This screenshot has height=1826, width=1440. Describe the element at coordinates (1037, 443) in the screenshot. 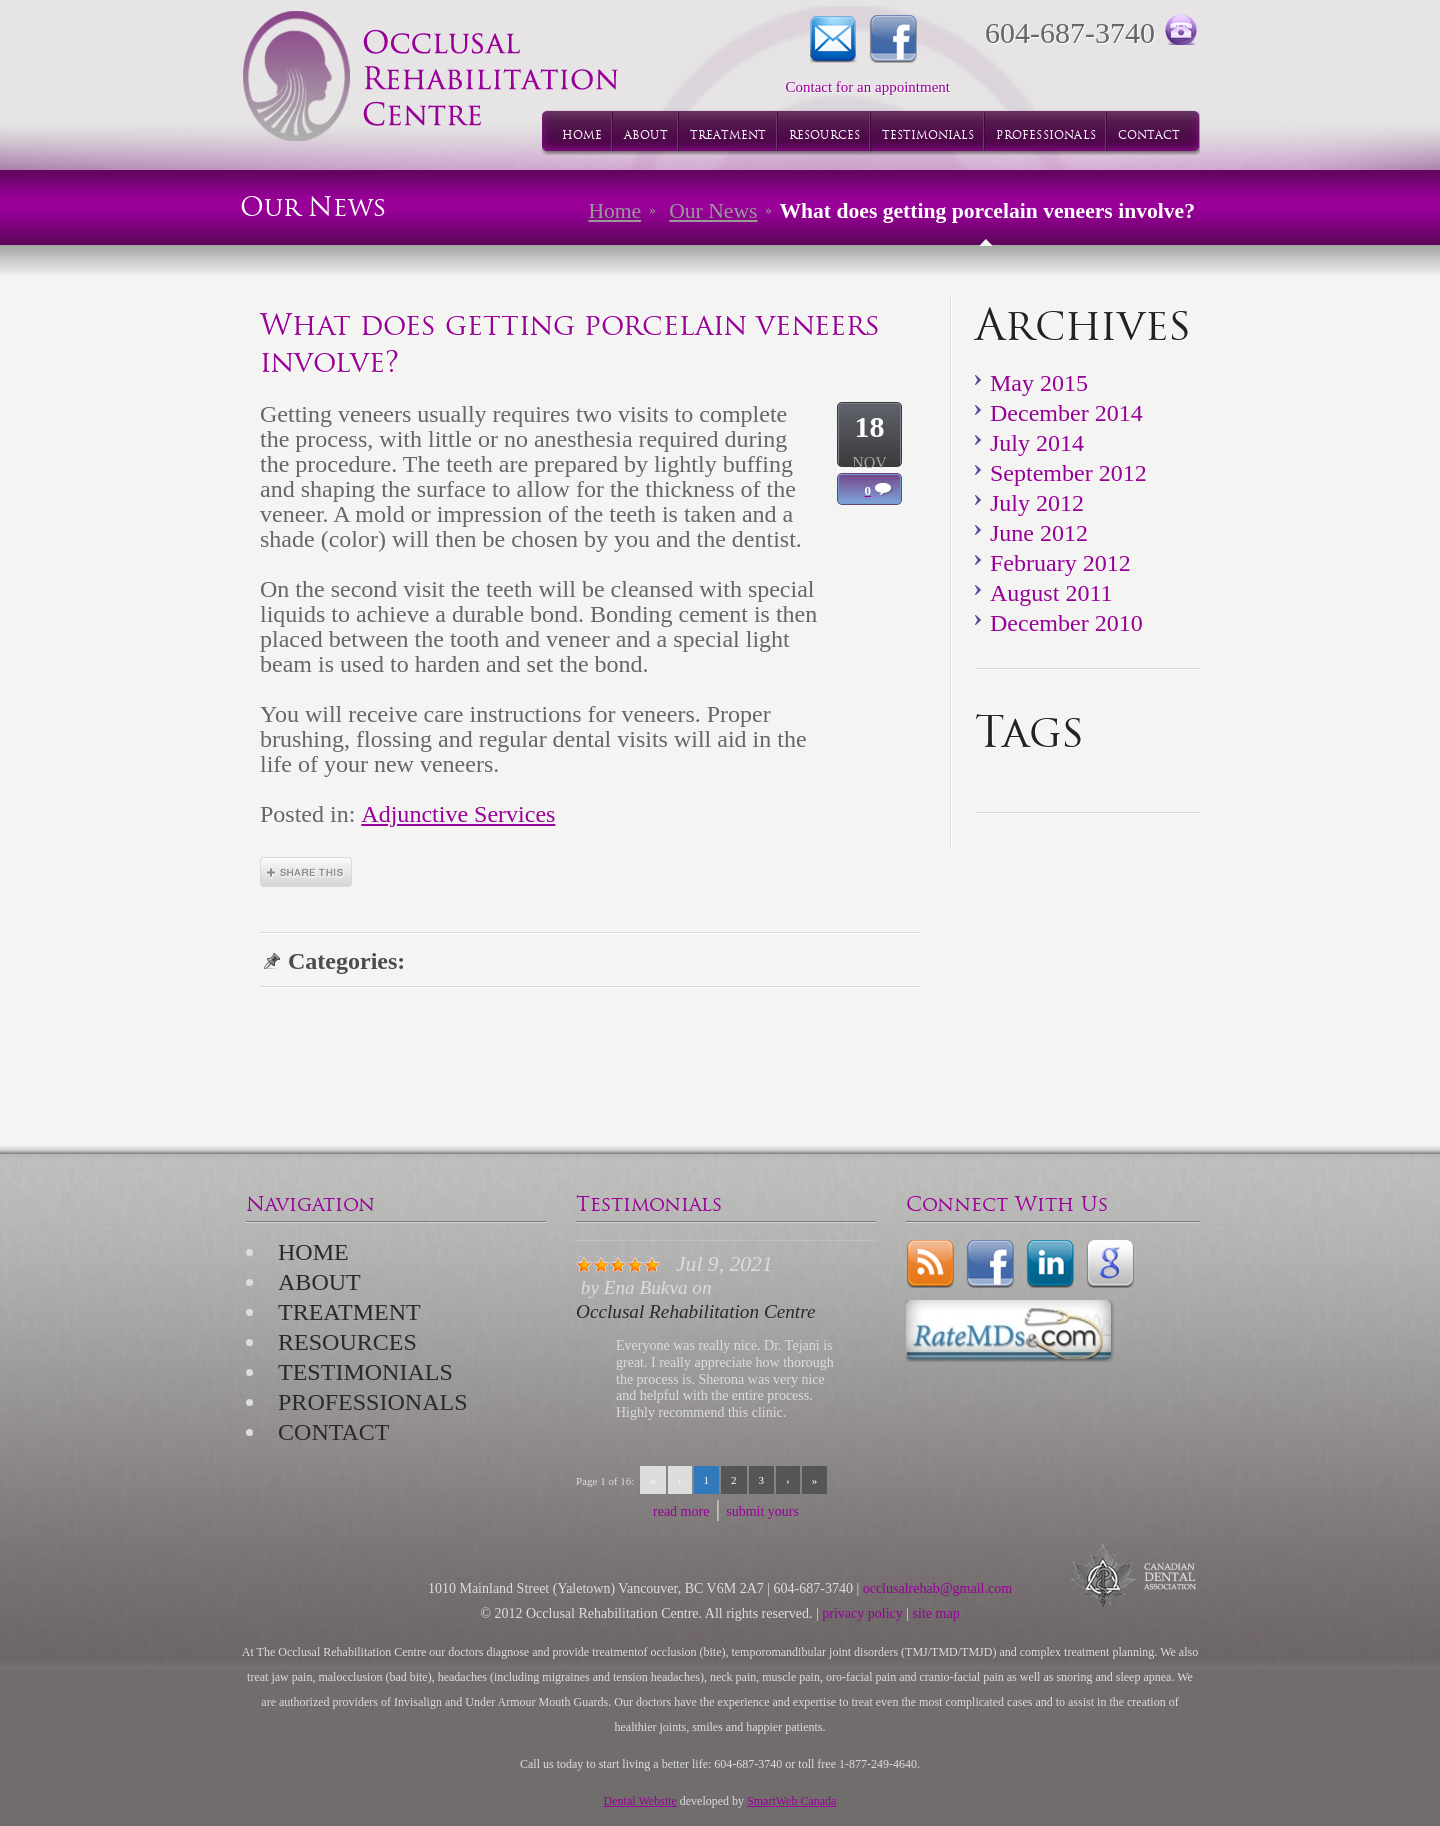

I see `July 2014` at that location.